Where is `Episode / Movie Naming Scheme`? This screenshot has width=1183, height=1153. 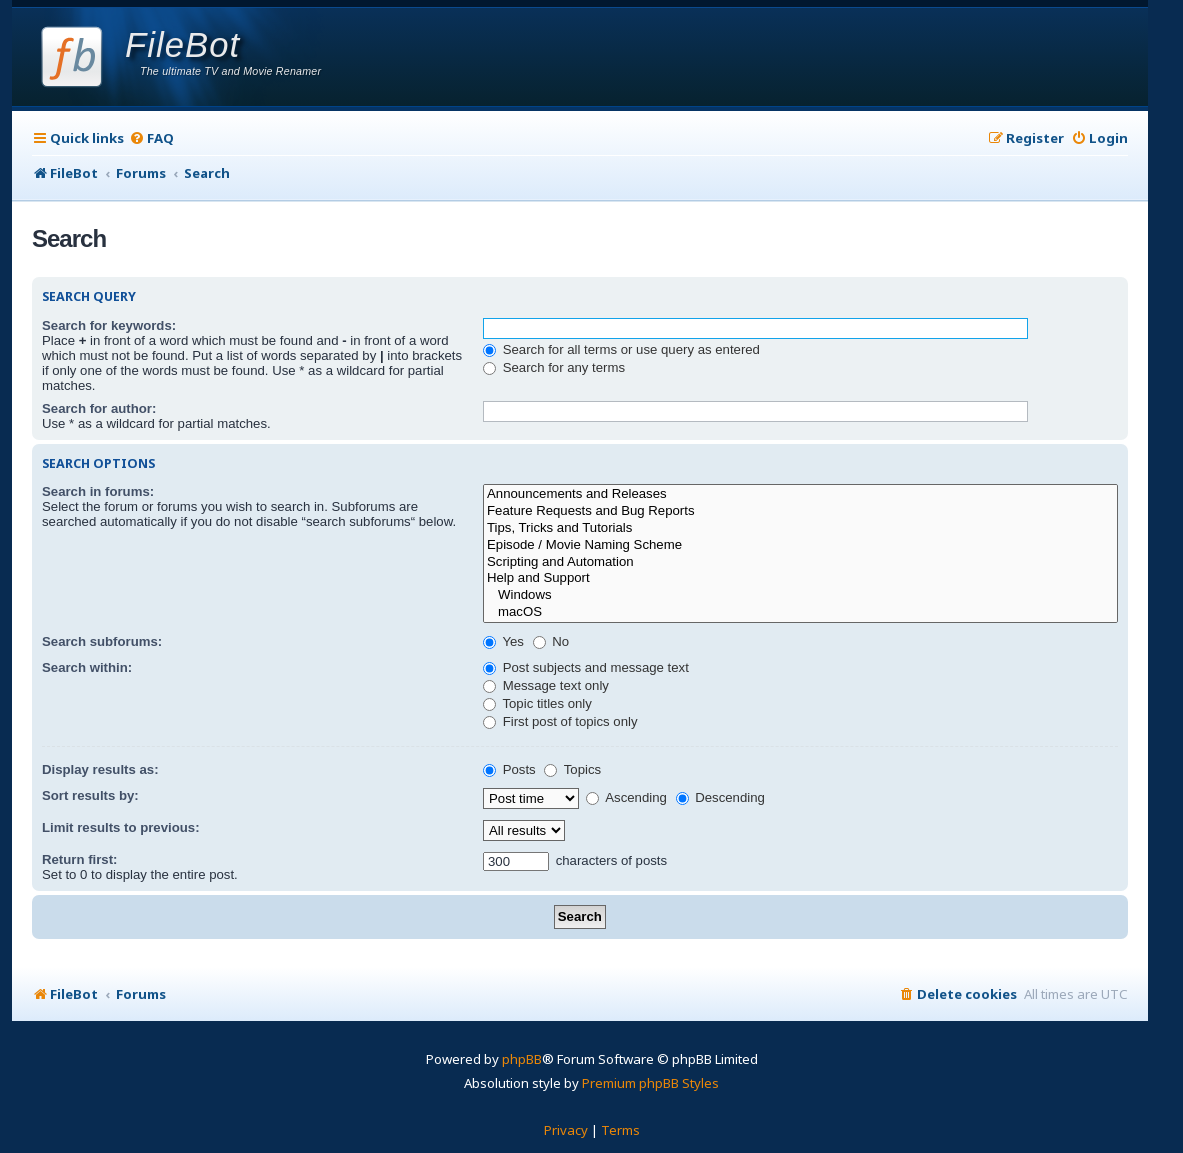 Episode / Movie Naming Scheme is located at coordinates (800, 545).